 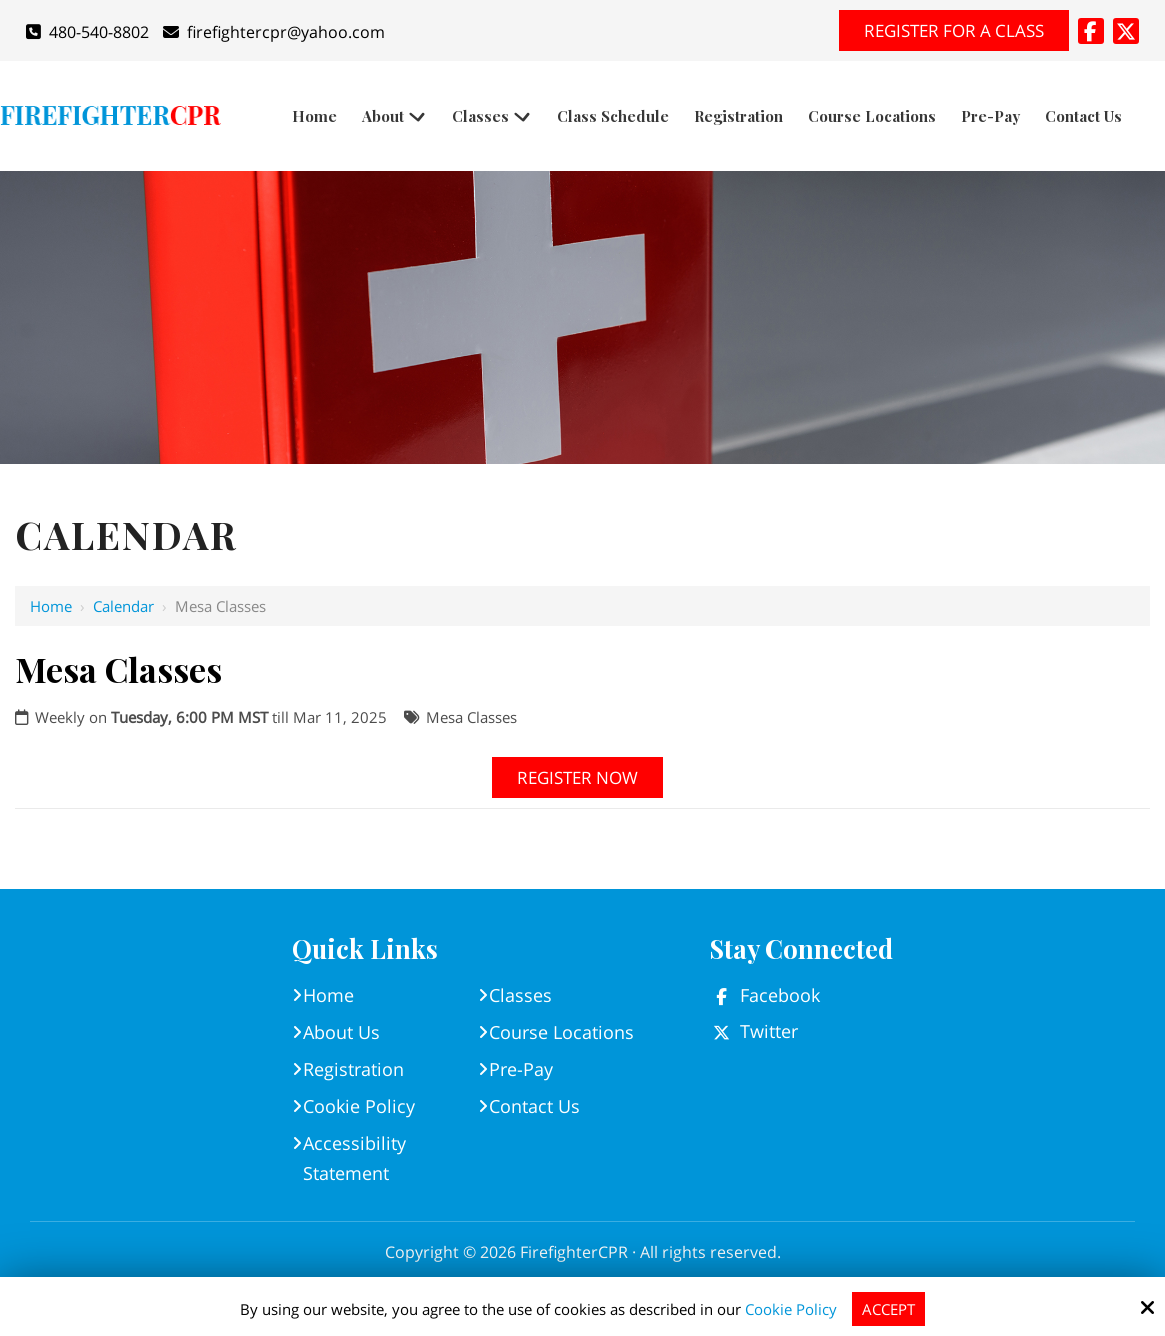 What do you see at coordinates (791, 1309) in the screenshot?
I see `Cookie Policy` at bounding box center [791, 1309].